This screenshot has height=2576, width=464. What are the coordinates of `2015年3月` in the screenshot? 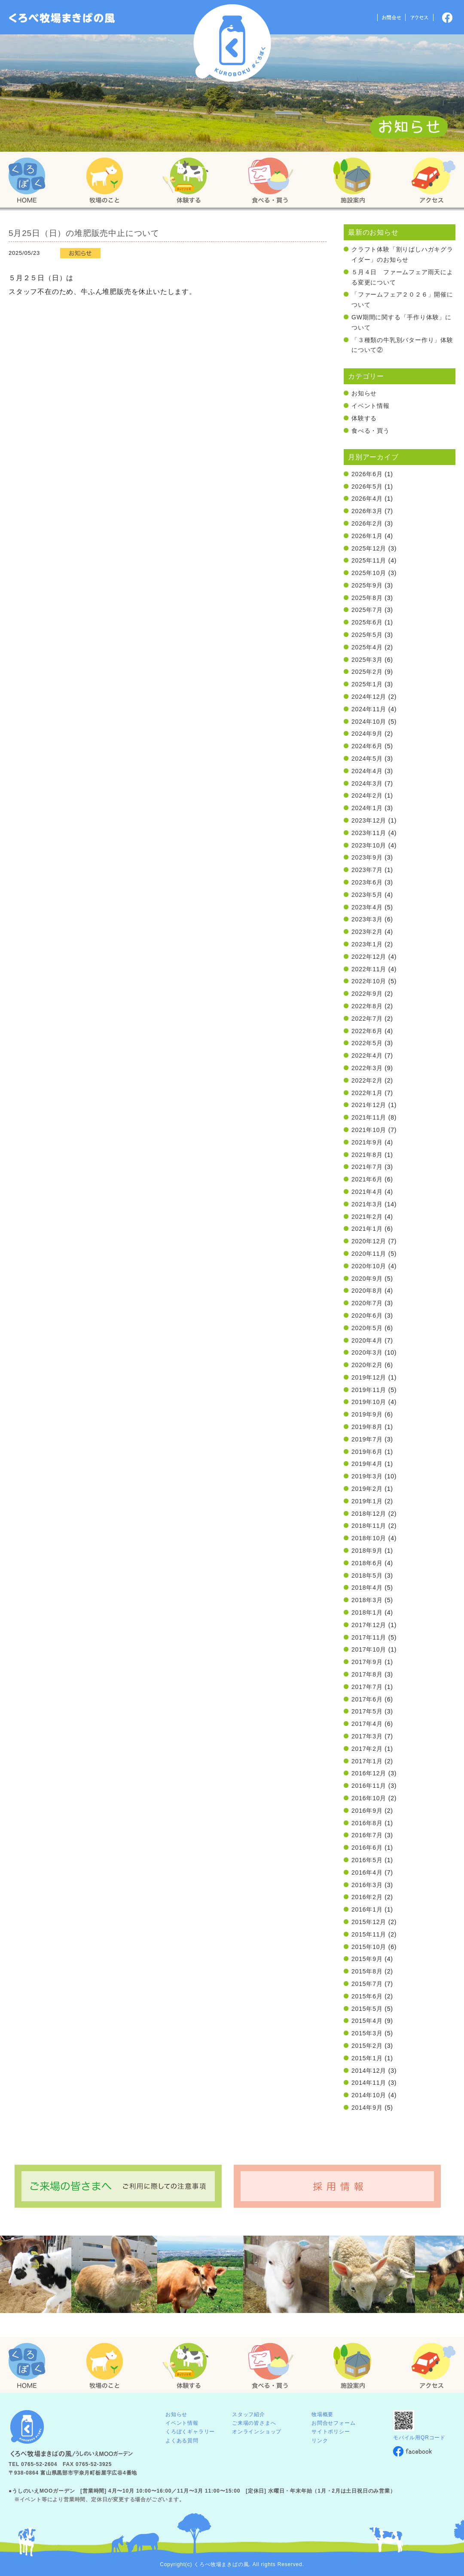 It's located at (367, 2033).